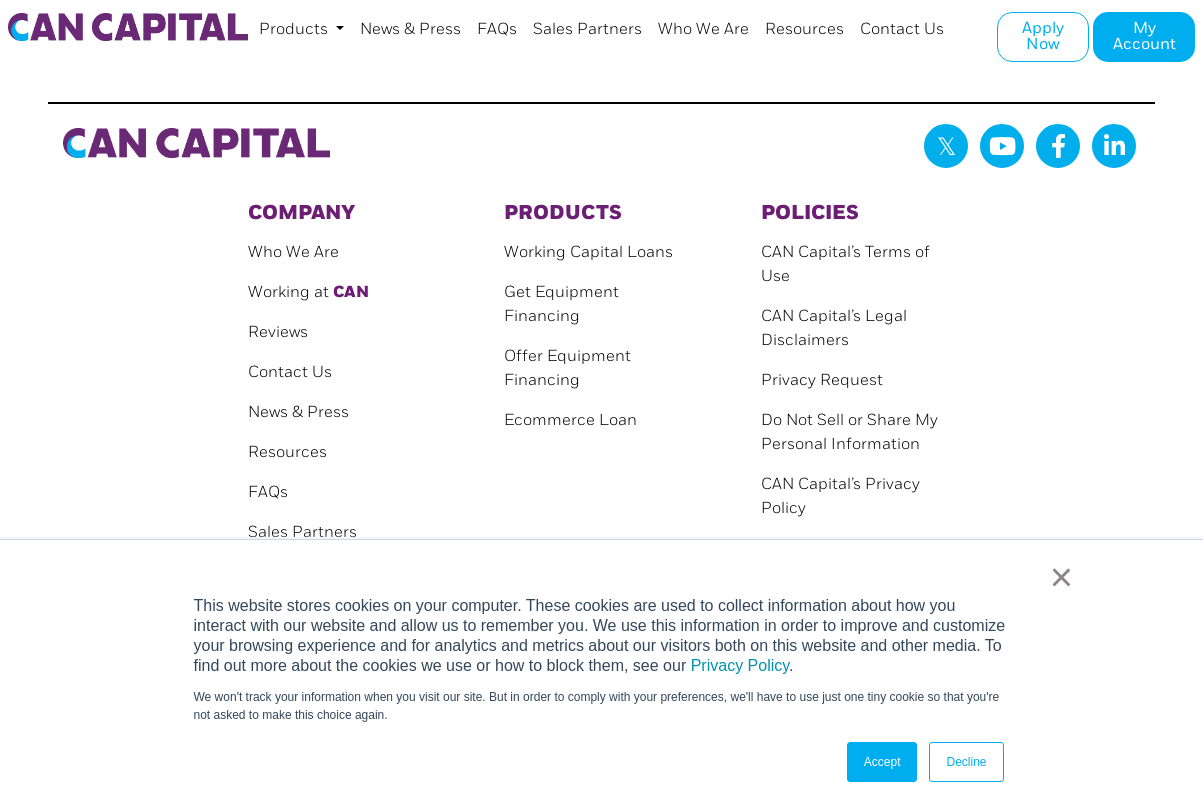  Describe the element at coordinates (410, 29) in the screenshot. I see `News & Press` at that location.